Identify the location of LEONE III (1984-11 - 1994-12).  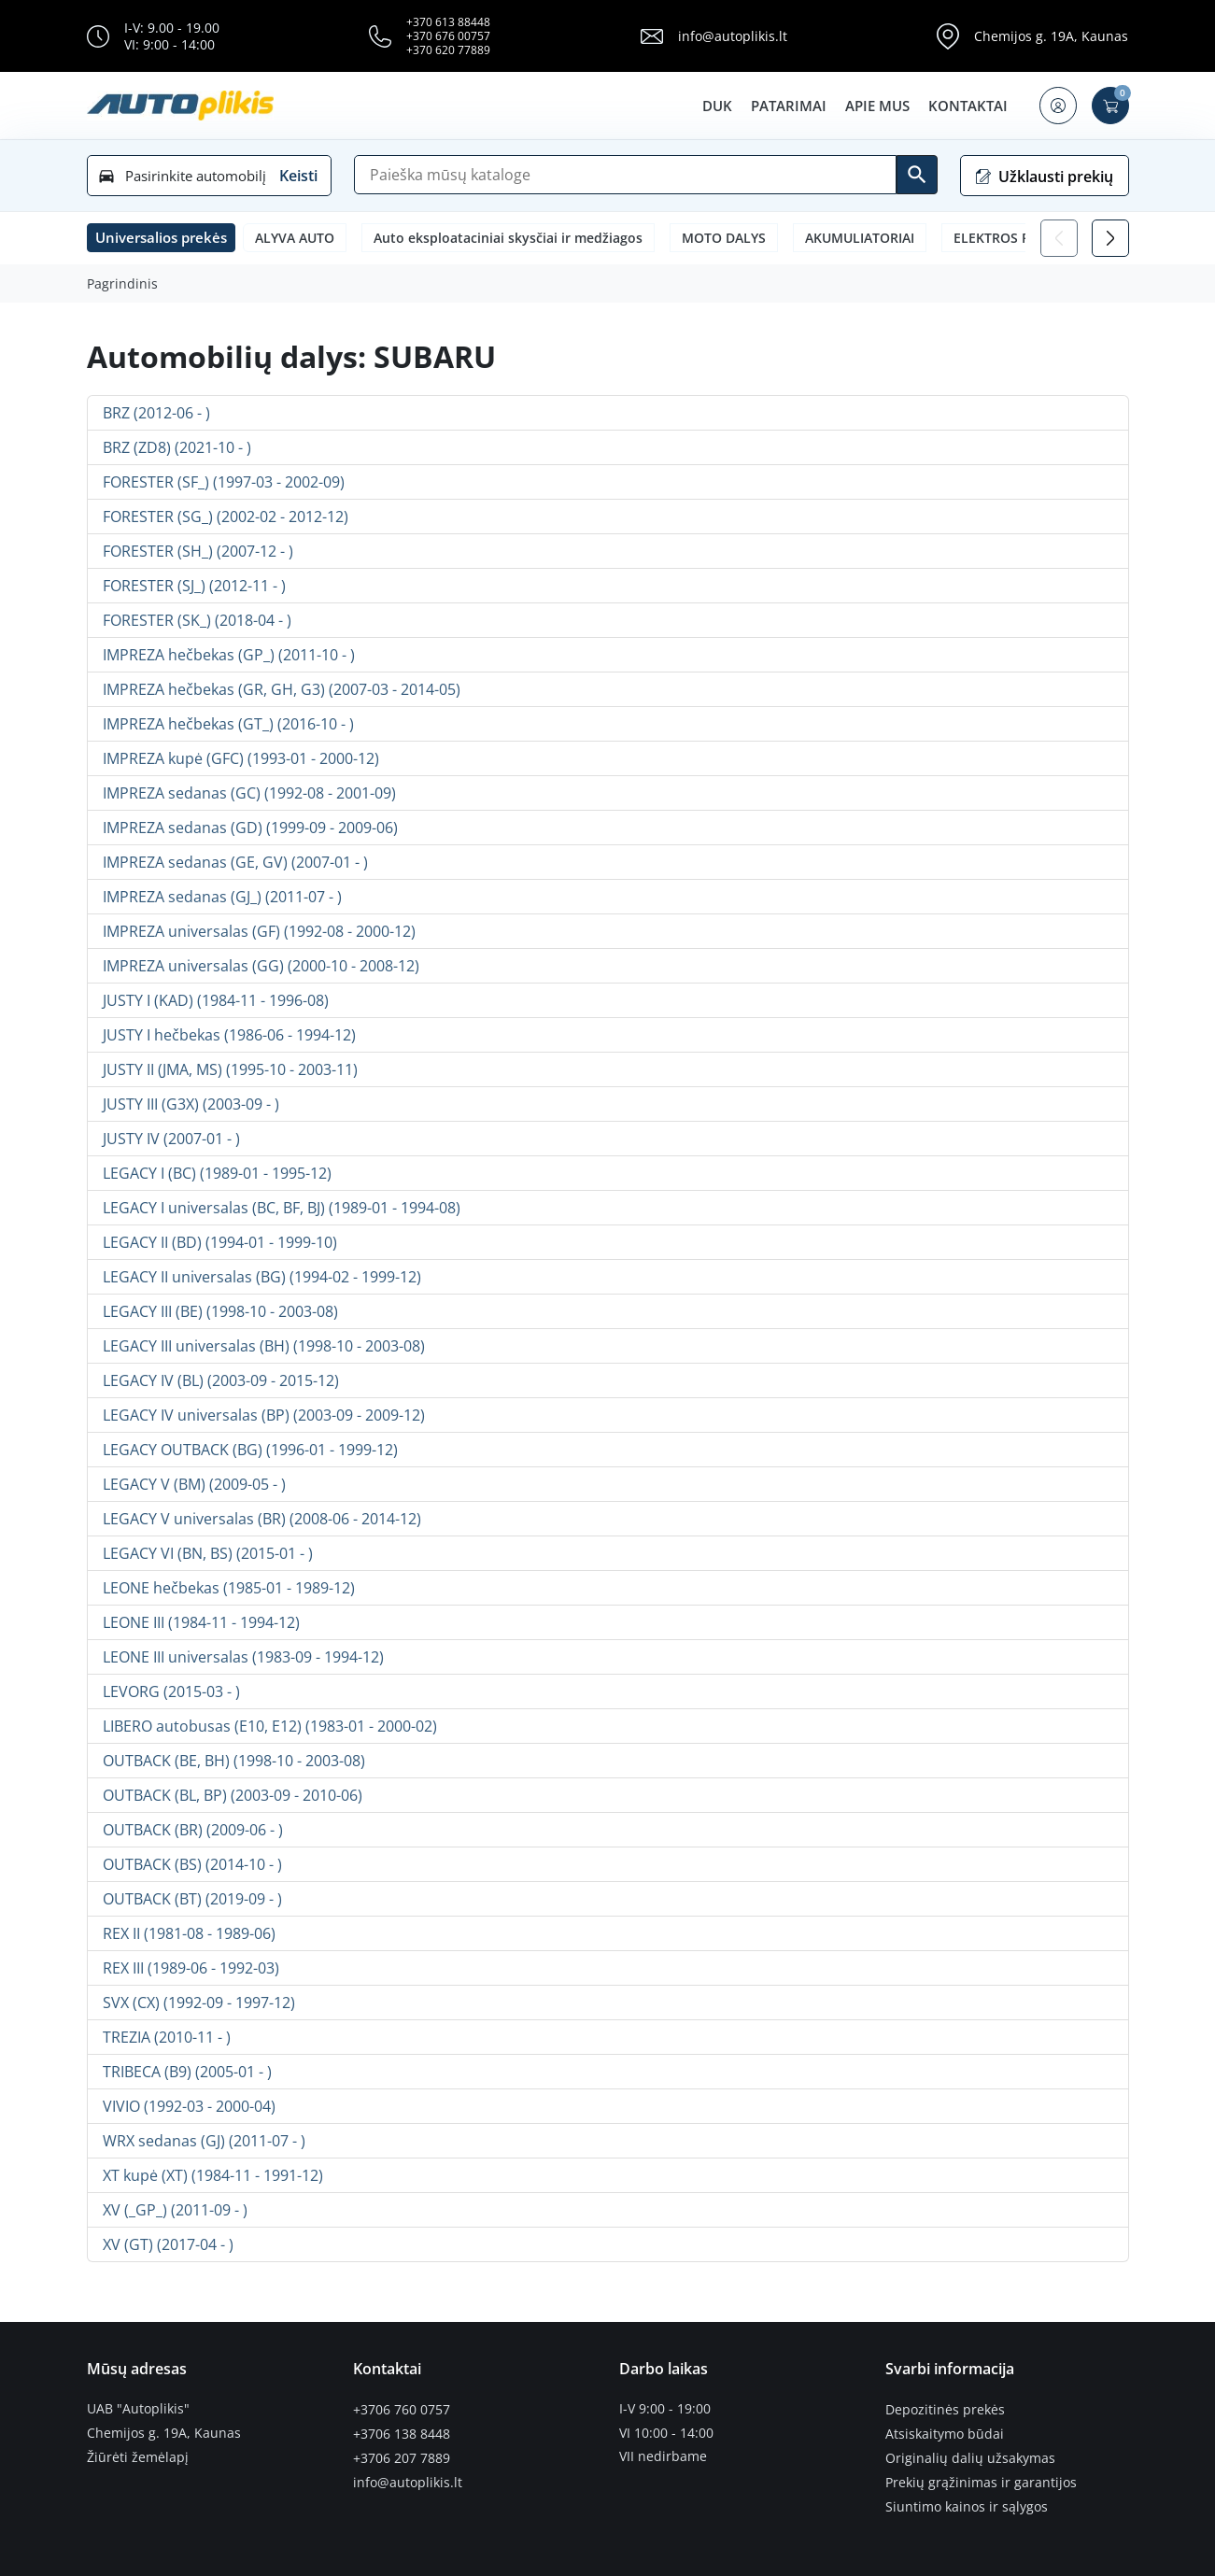
(201, 1622).